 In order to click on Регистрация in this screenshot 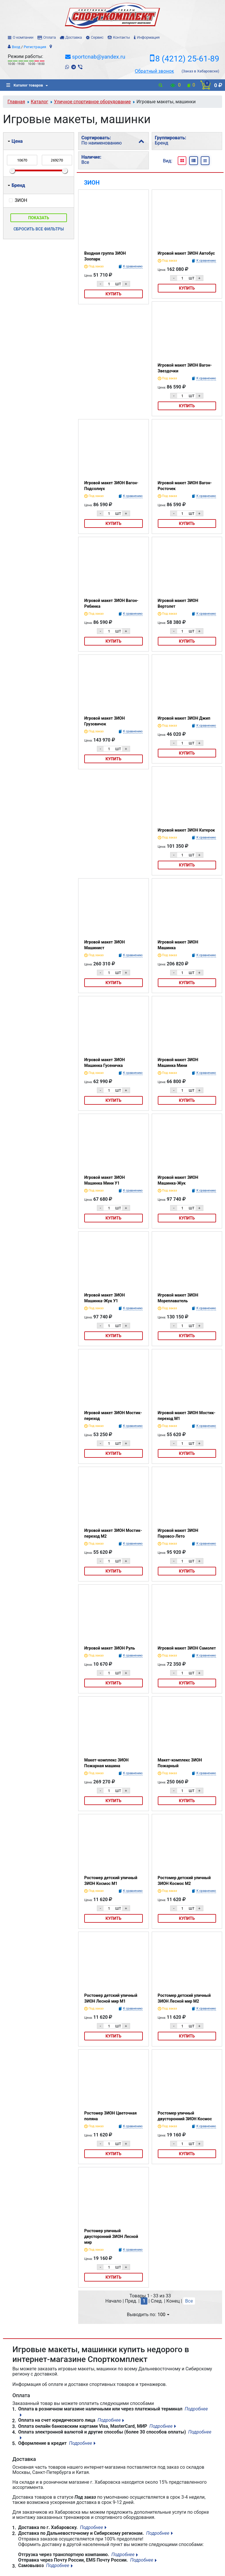, I will do `click(35, 47)`.